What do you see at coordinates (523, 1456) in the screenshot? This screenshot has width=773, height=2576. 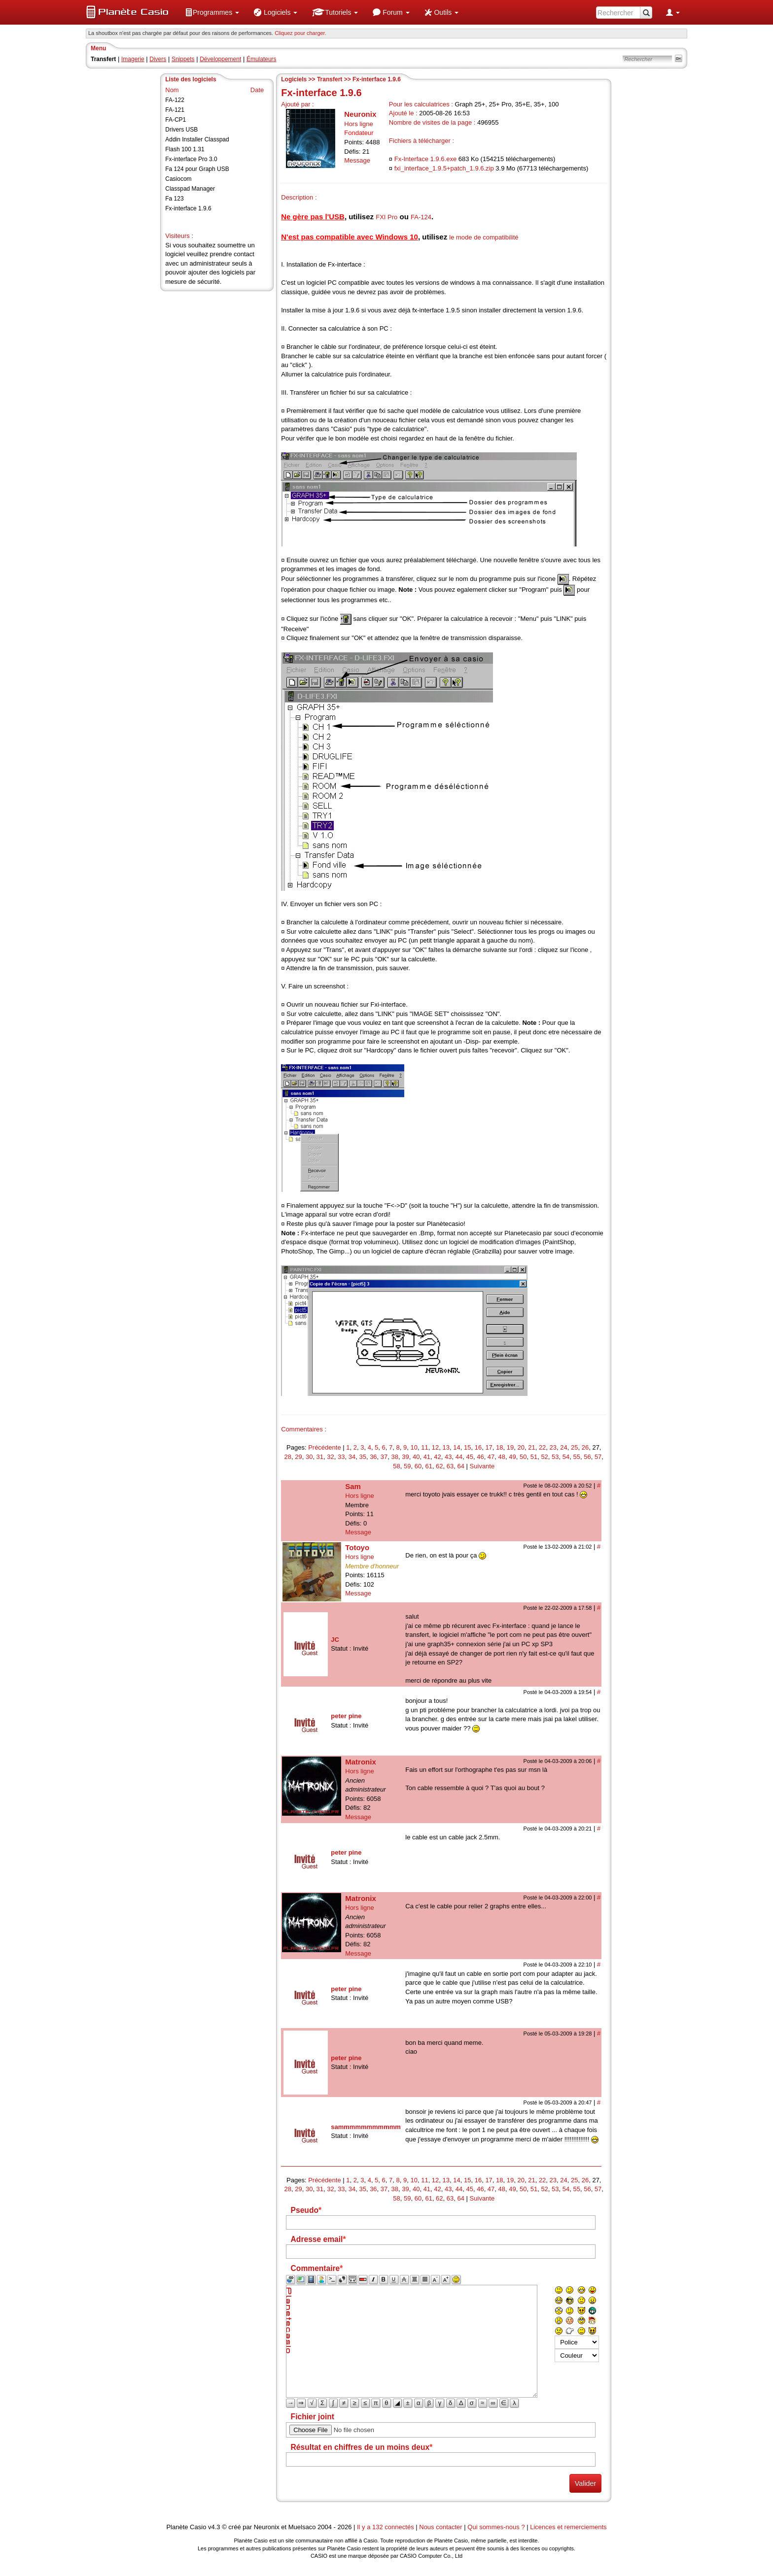 I see `50` at bounding box center [523, 1456].